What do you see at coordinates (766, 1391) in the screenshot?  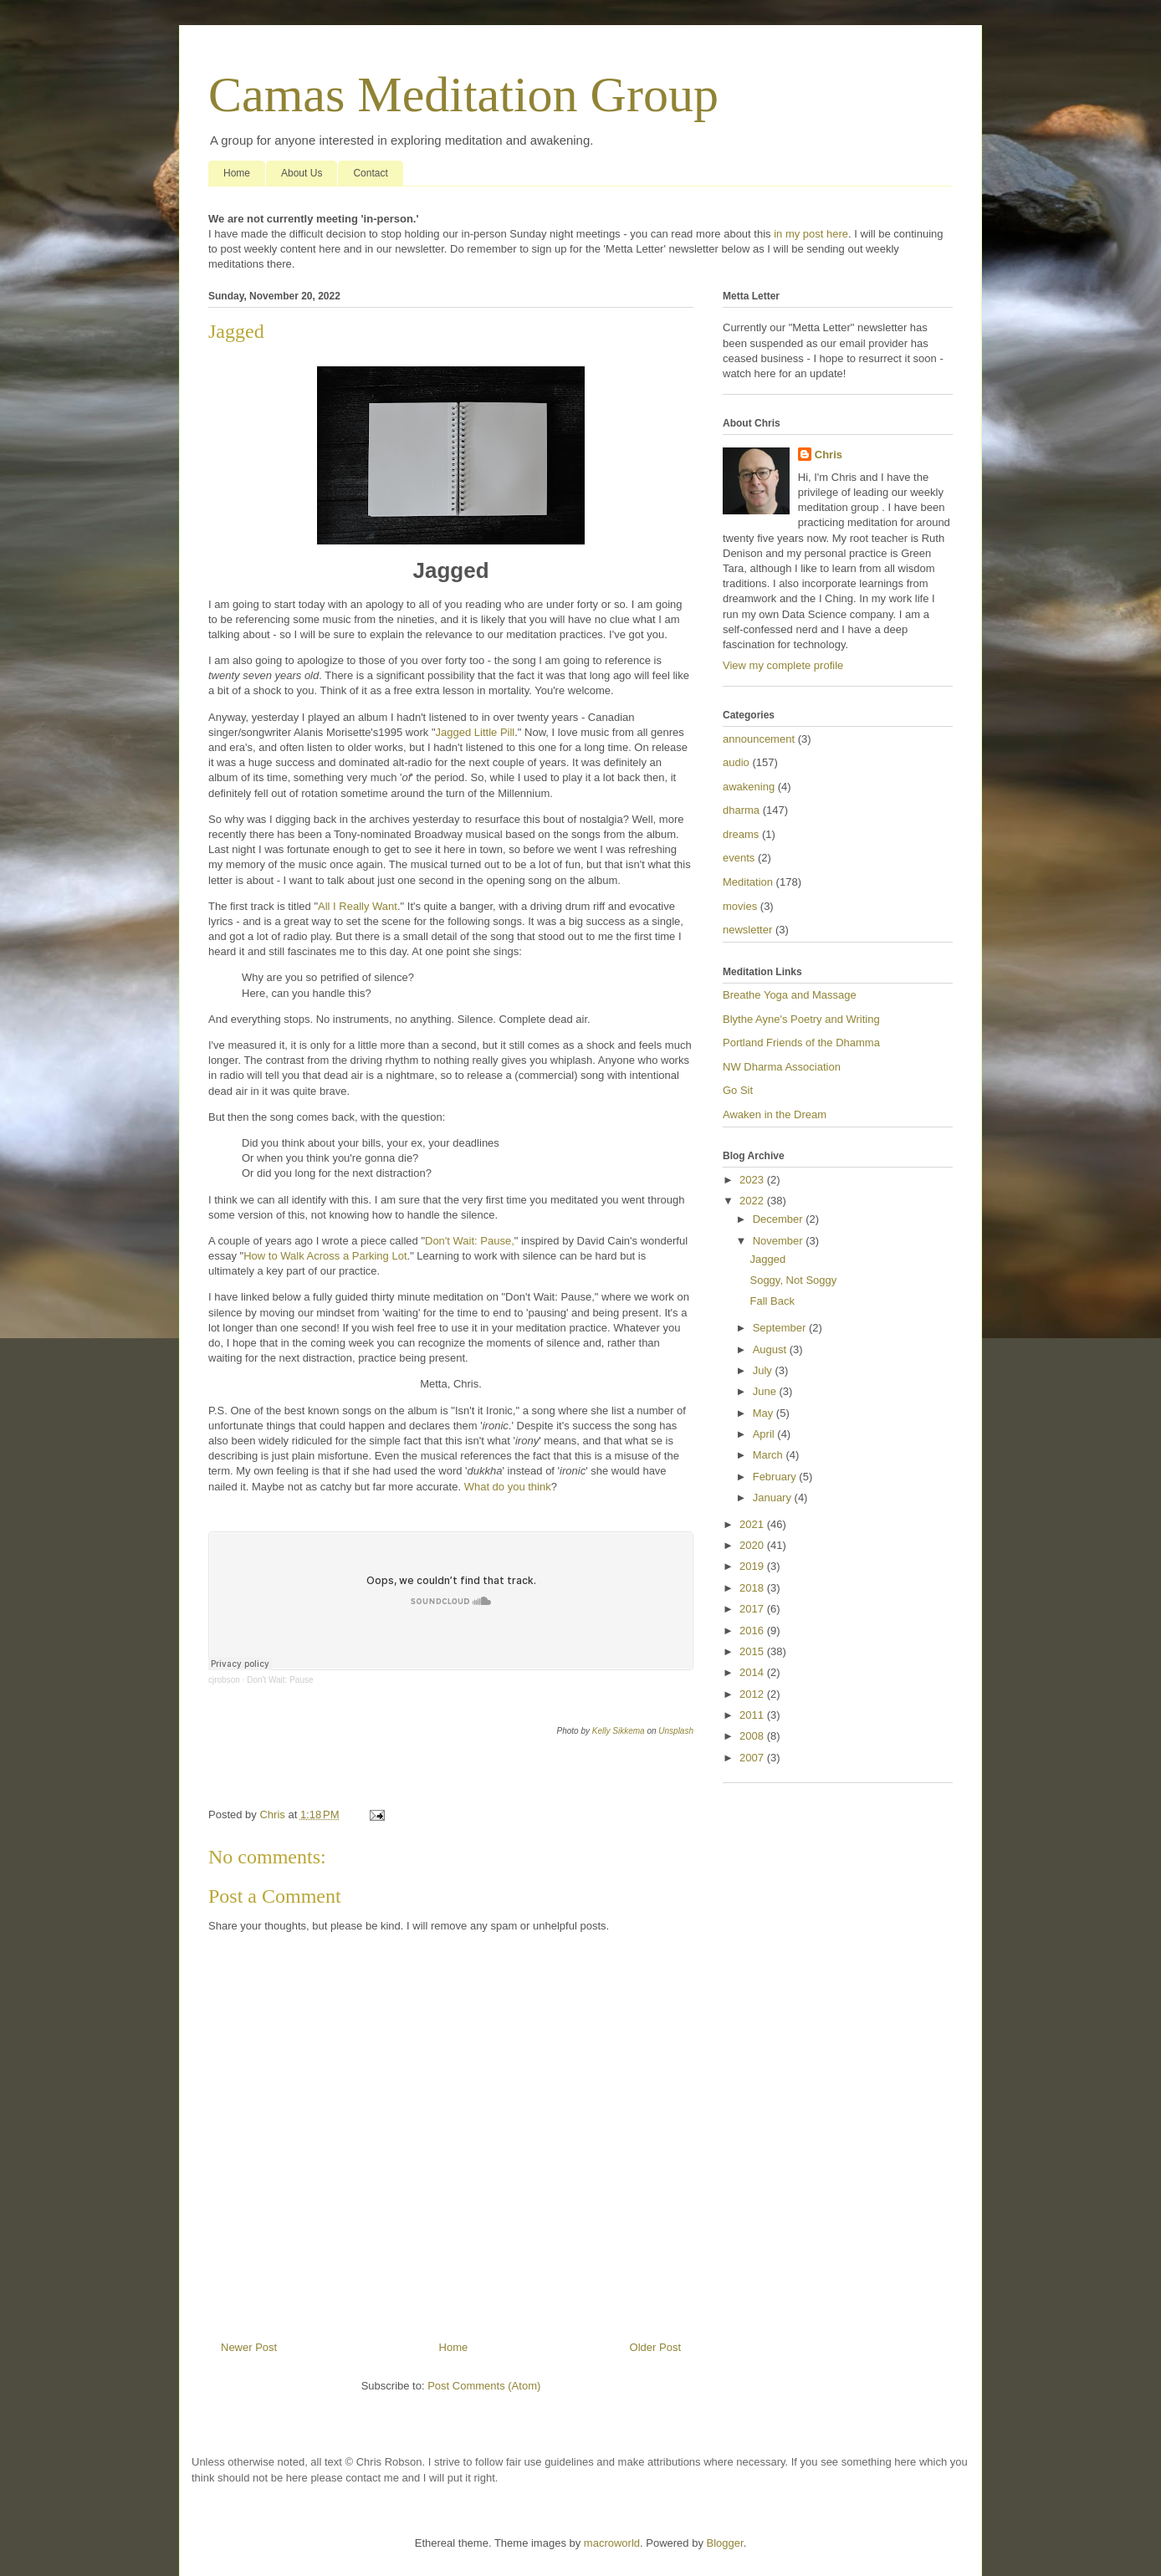 I see `June` at bounding box center [766, 1391].